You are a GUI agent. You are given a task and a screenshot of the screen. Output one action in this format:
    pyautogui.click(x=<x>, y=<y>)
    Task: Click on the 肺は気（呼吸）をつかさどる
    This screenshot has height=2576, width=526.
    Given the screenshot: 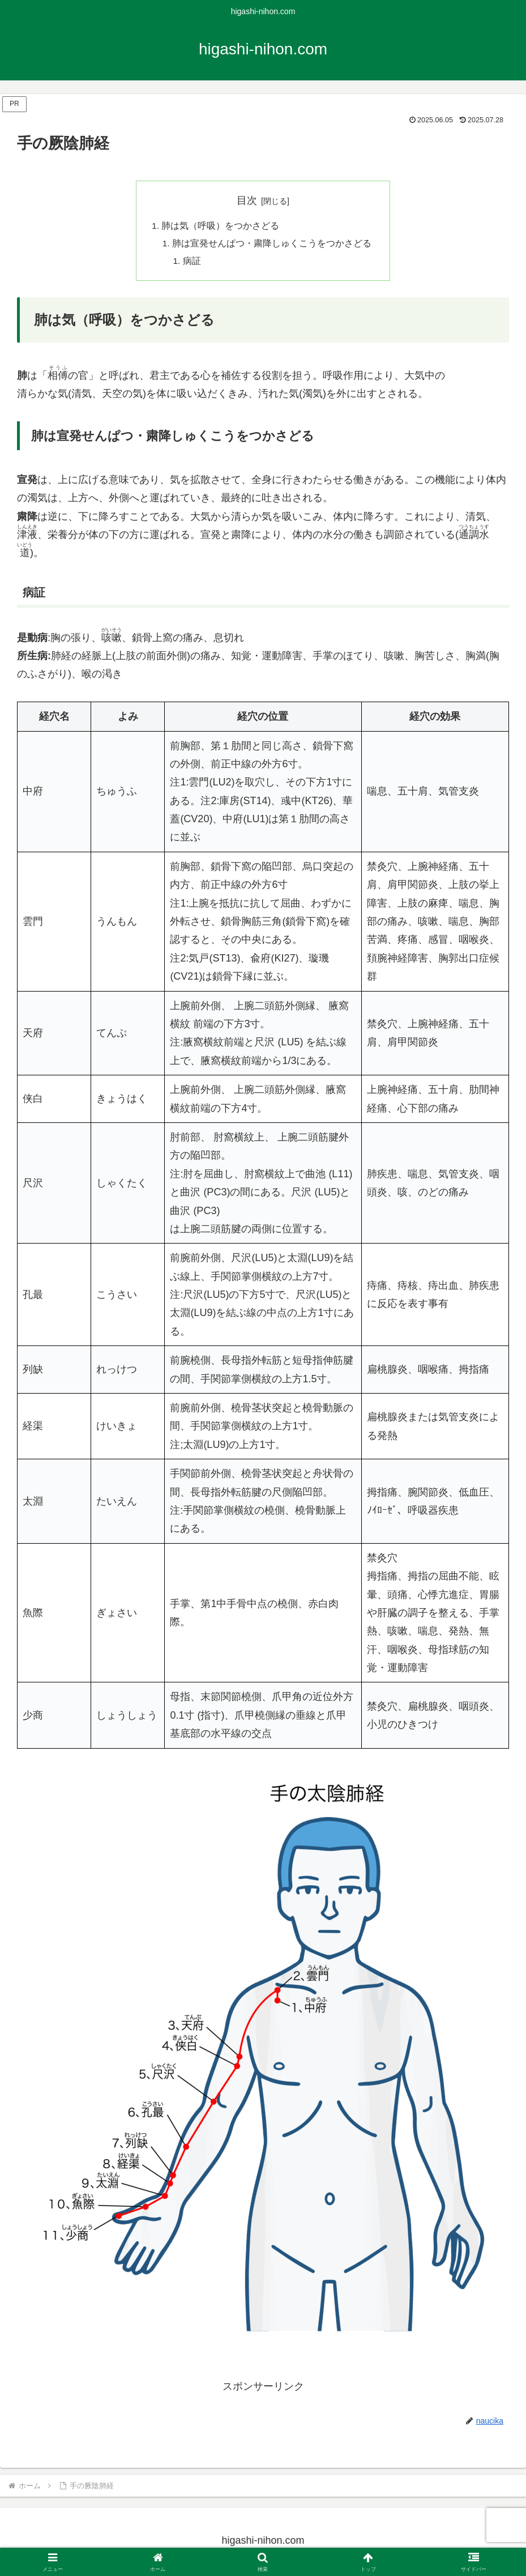 What is the action you would take?
    pyautogui.click(x=220, y=226)
    